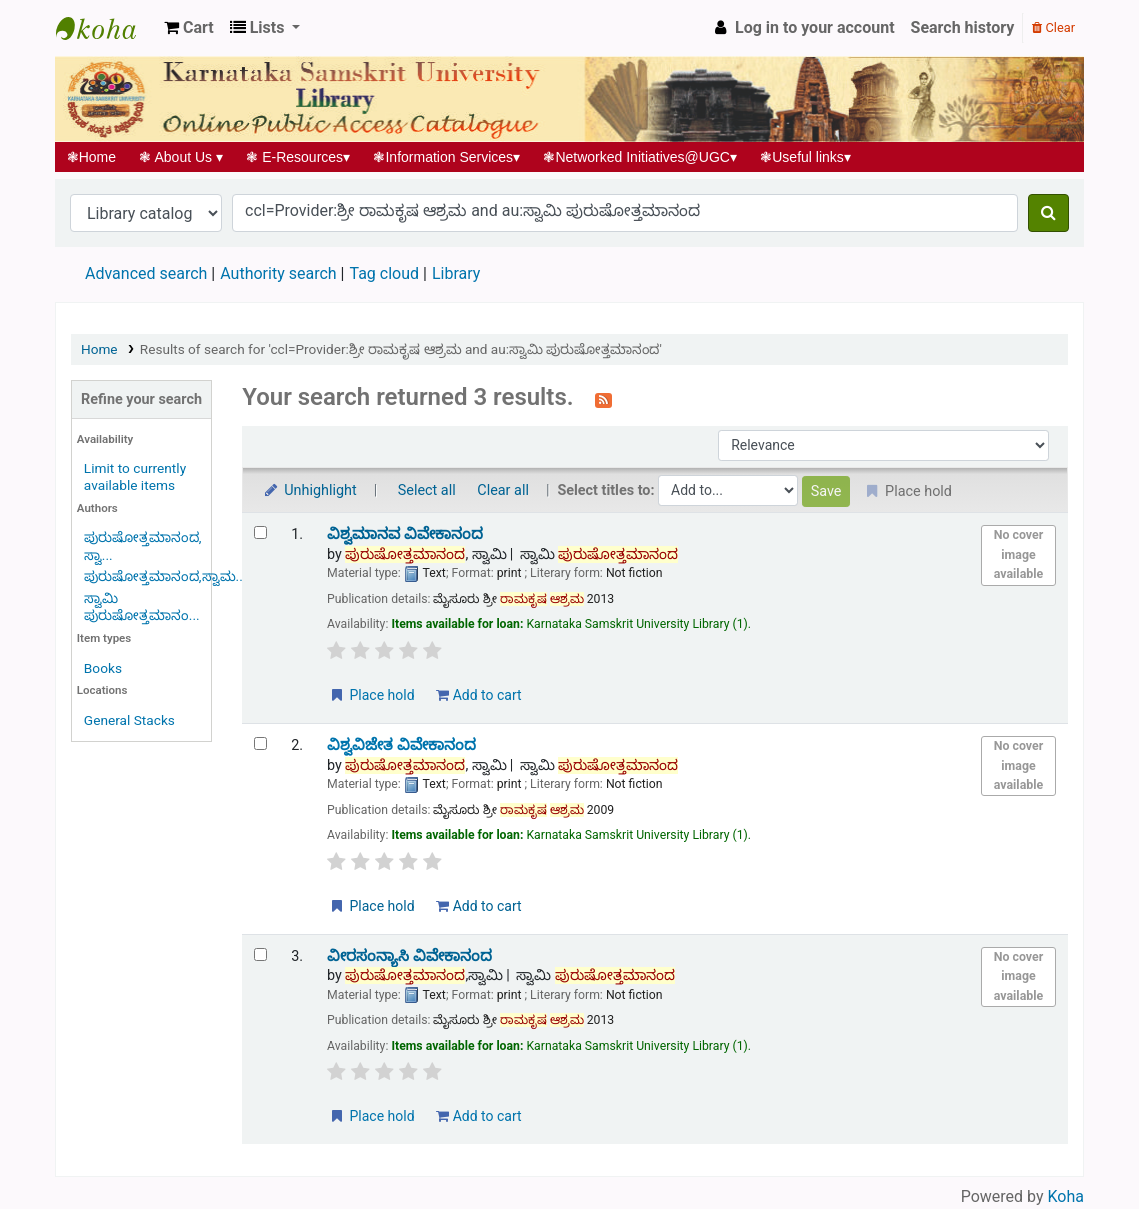 This screenshot has width=1139, height=1209. Describe the element at coordinates (142, 606) in the screenshot. I see `ಸ್ವಾಮಿ ಪುರುಷೋತ್ತಮಾನಂ...` at that location.